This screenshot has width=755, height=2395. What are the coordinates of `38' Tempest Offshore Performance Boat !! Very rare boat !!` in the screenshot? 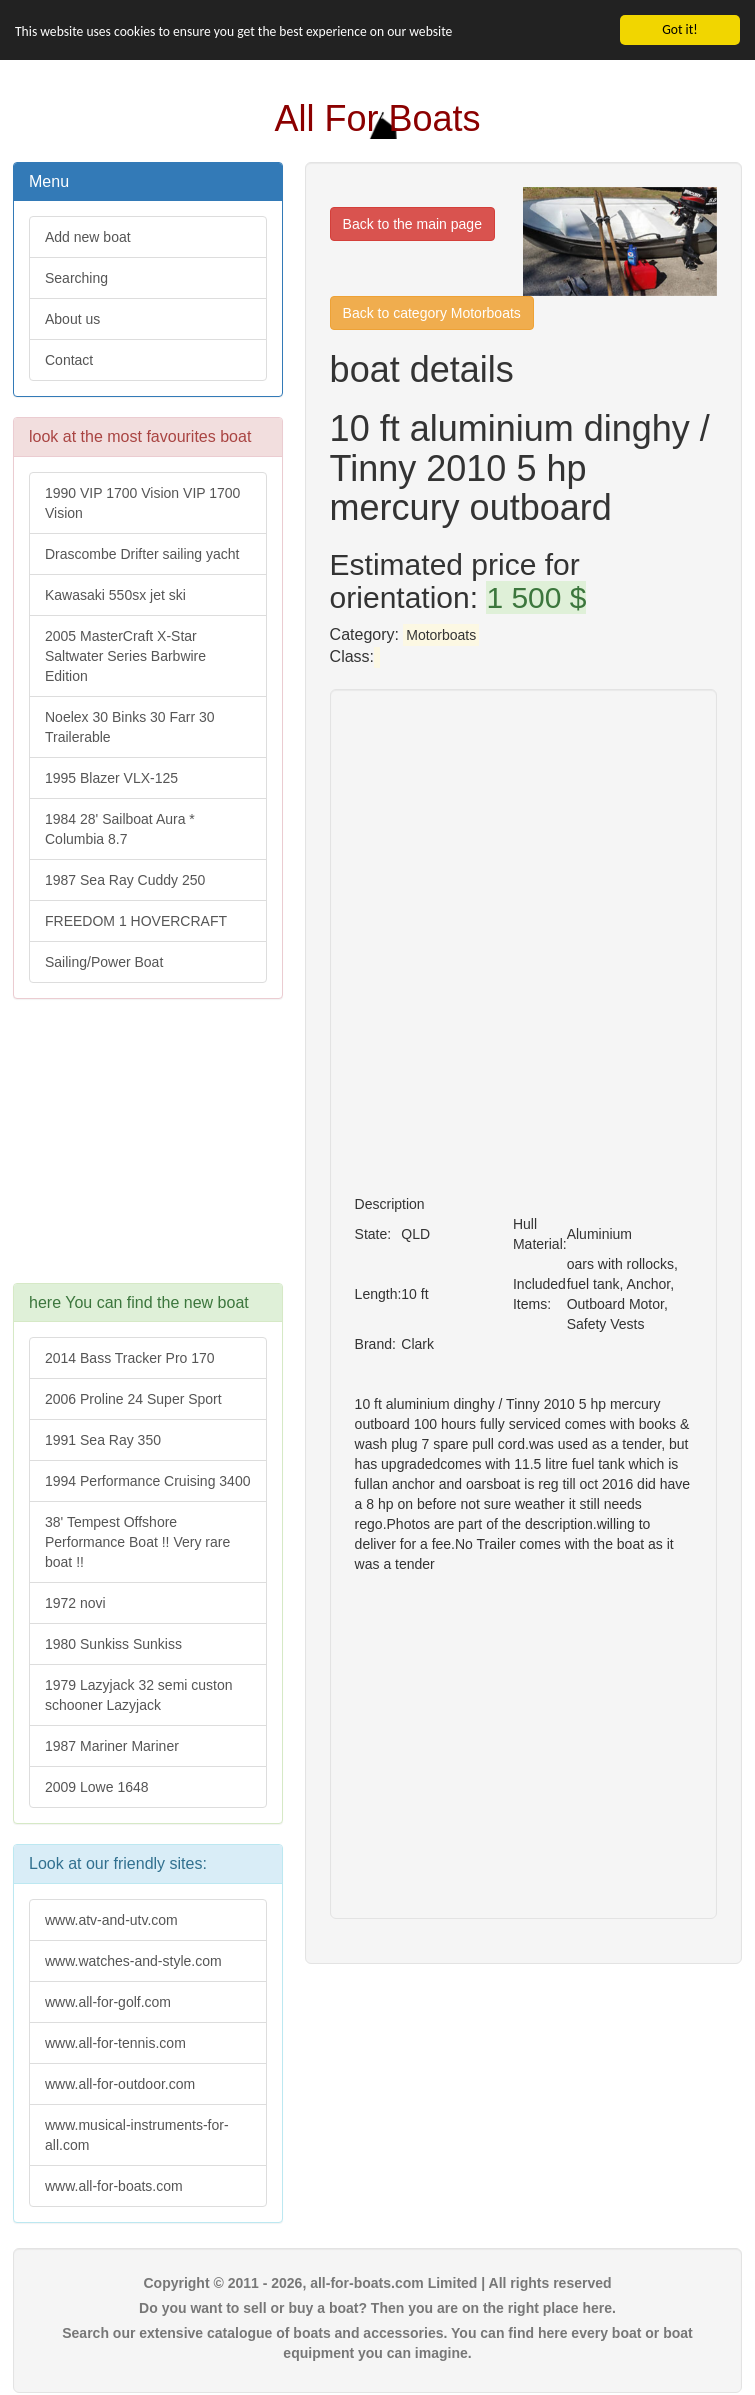 It's located at (137, 1542).